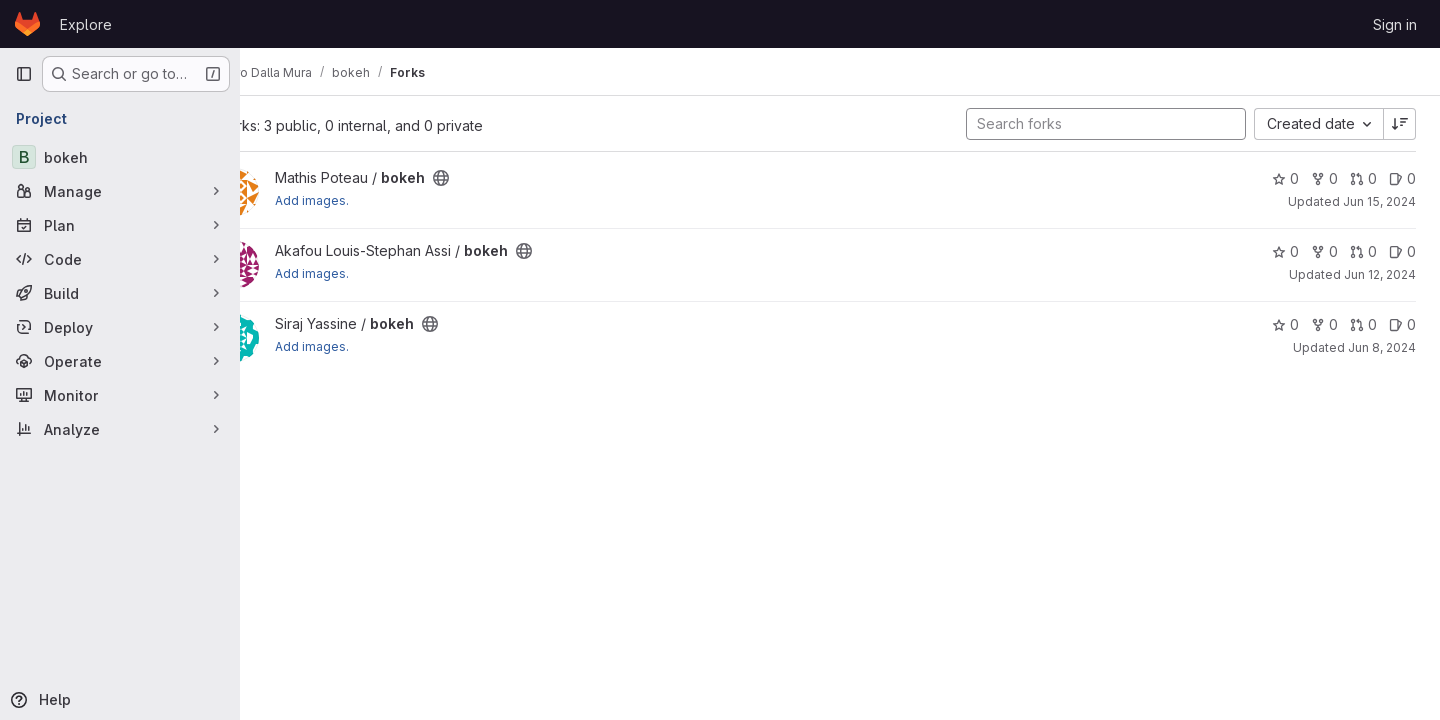 Image resolution: width=1440 pixels, height=720 pixels. I want to click on [Public - The project can be accessed without any authentication.], so click(494, 178).